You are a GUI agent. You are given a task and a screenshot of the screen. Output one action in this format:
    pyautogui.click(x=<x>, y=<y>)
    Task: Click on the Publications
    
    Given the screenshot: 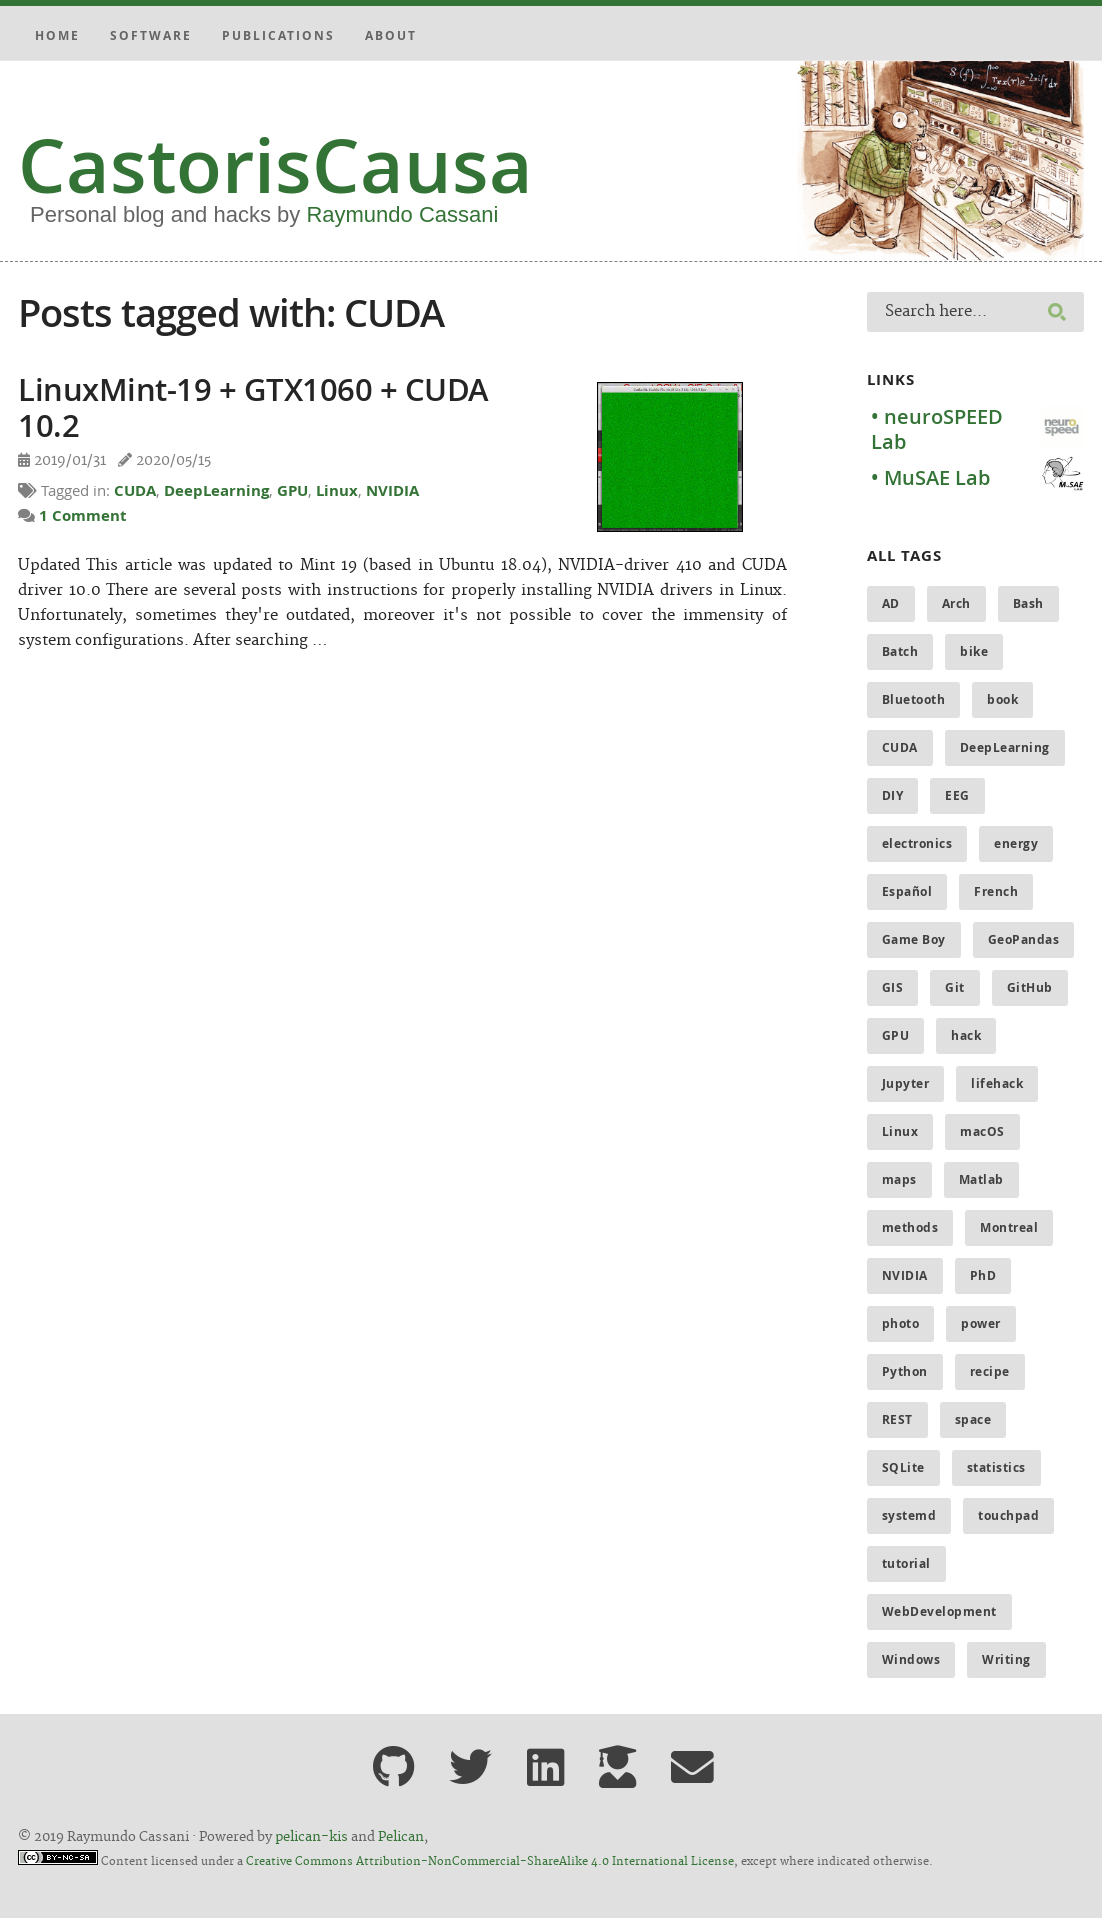 What is the action you would take?
    pyautogui.click(x=278, y=35)
    